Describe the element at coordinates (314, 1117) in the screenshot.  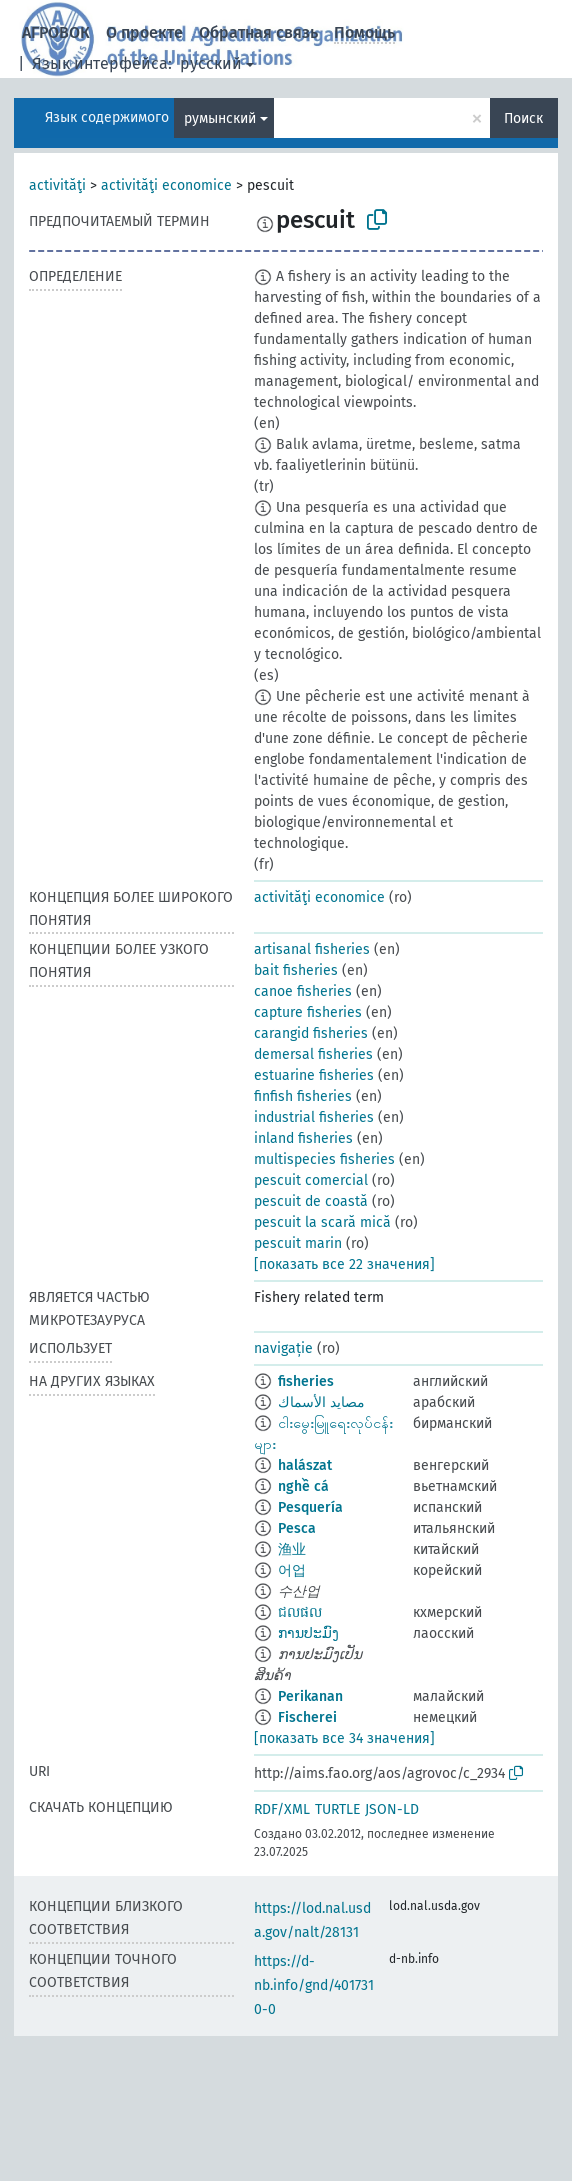
I see `industrial fisheries` at that location.